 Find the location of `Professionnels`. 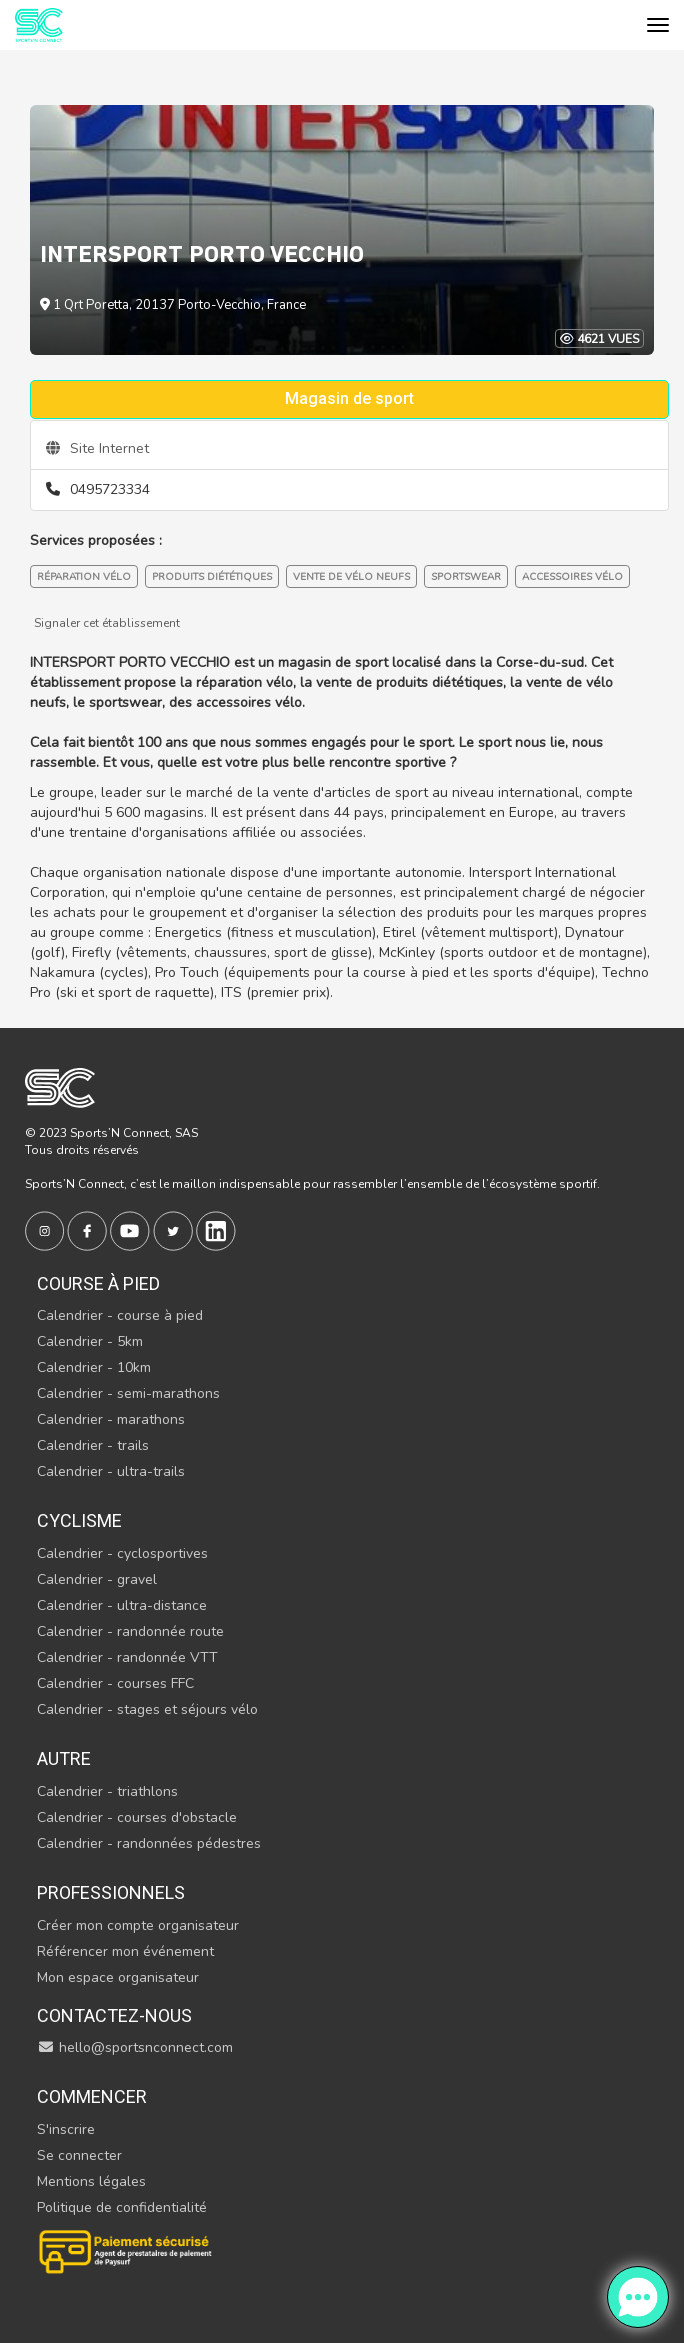

Professionnels is located at coordinates (111, 1892).